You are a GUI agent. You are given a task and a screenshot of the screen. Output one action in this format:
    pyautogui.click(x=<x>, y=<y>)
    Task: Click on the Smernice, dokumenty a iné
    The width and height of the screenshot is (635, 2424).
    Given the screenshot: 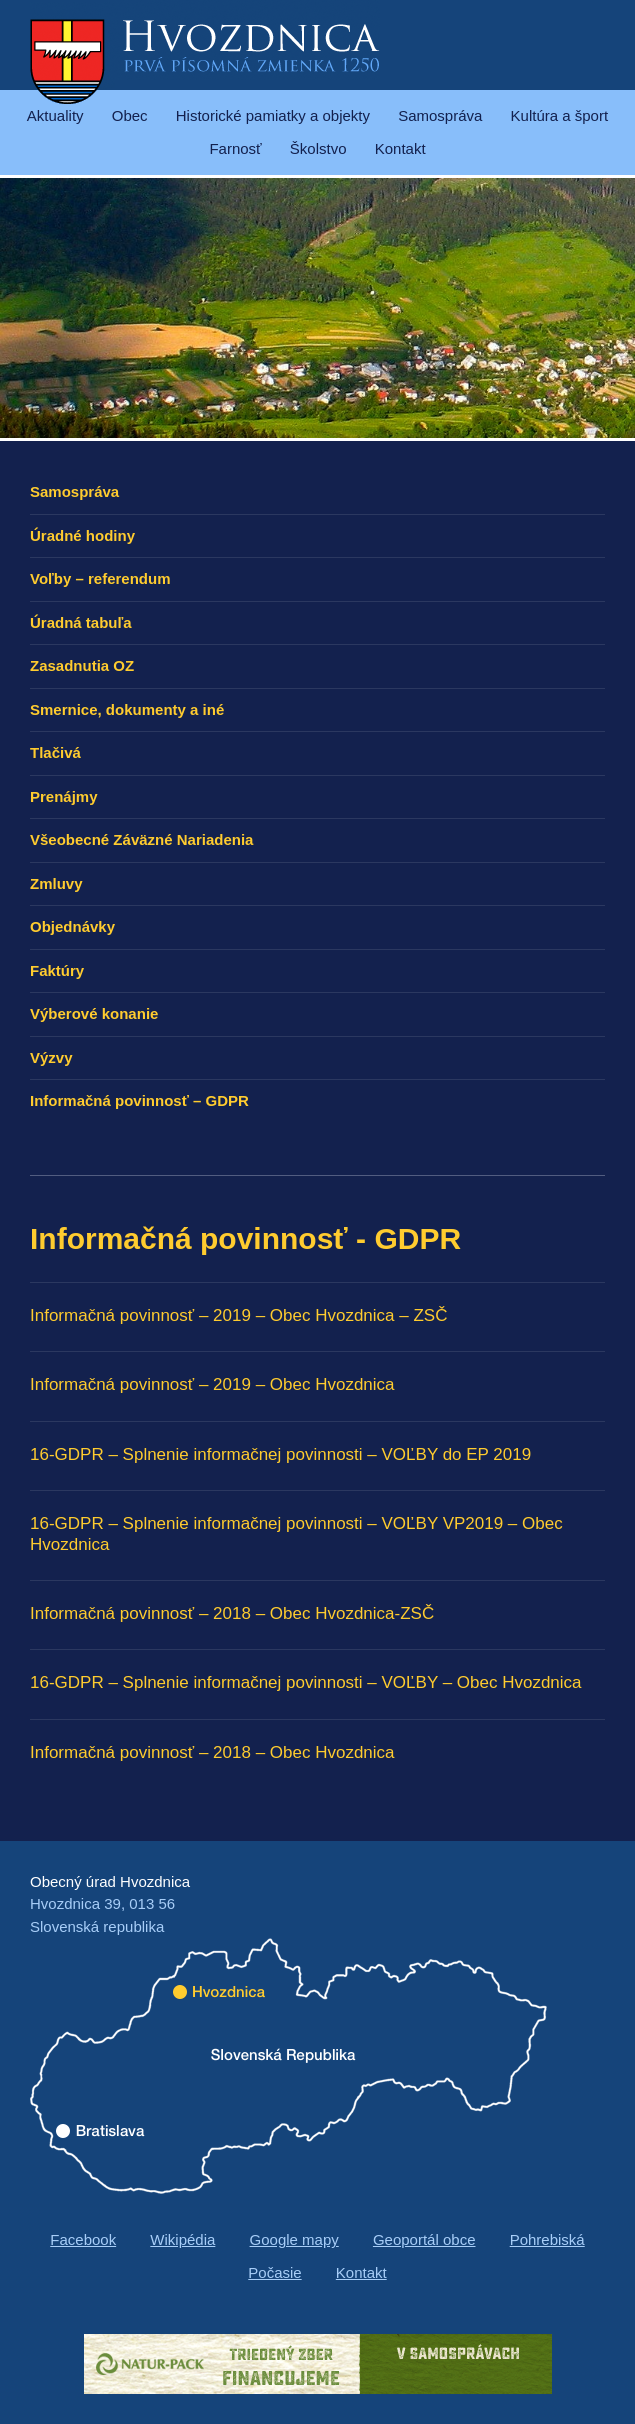 What is the action you would take?
    pyautogui.click(x=127, y=709)
    